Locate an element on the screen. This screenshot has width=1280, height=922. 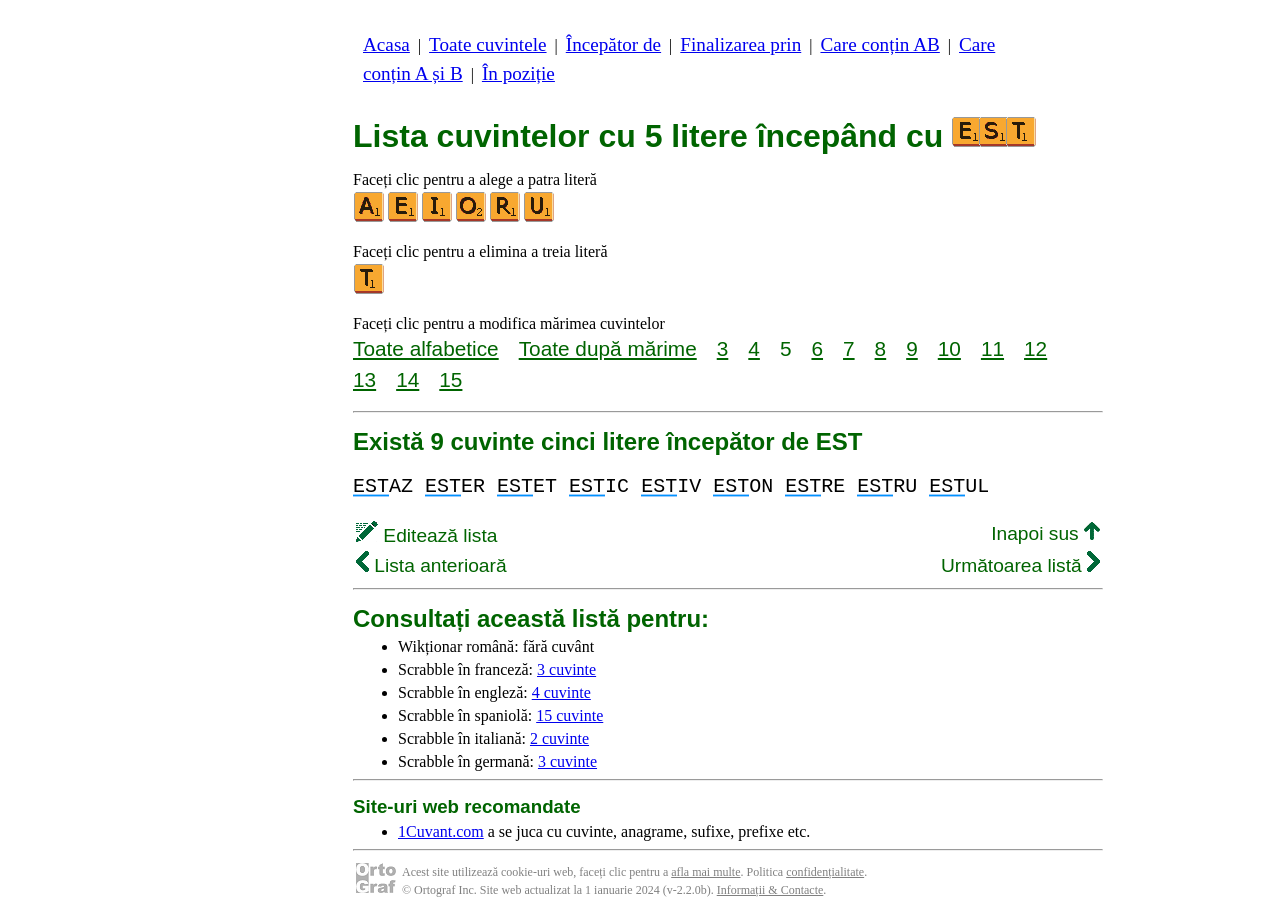
13 is located at coordinates (364, 379).